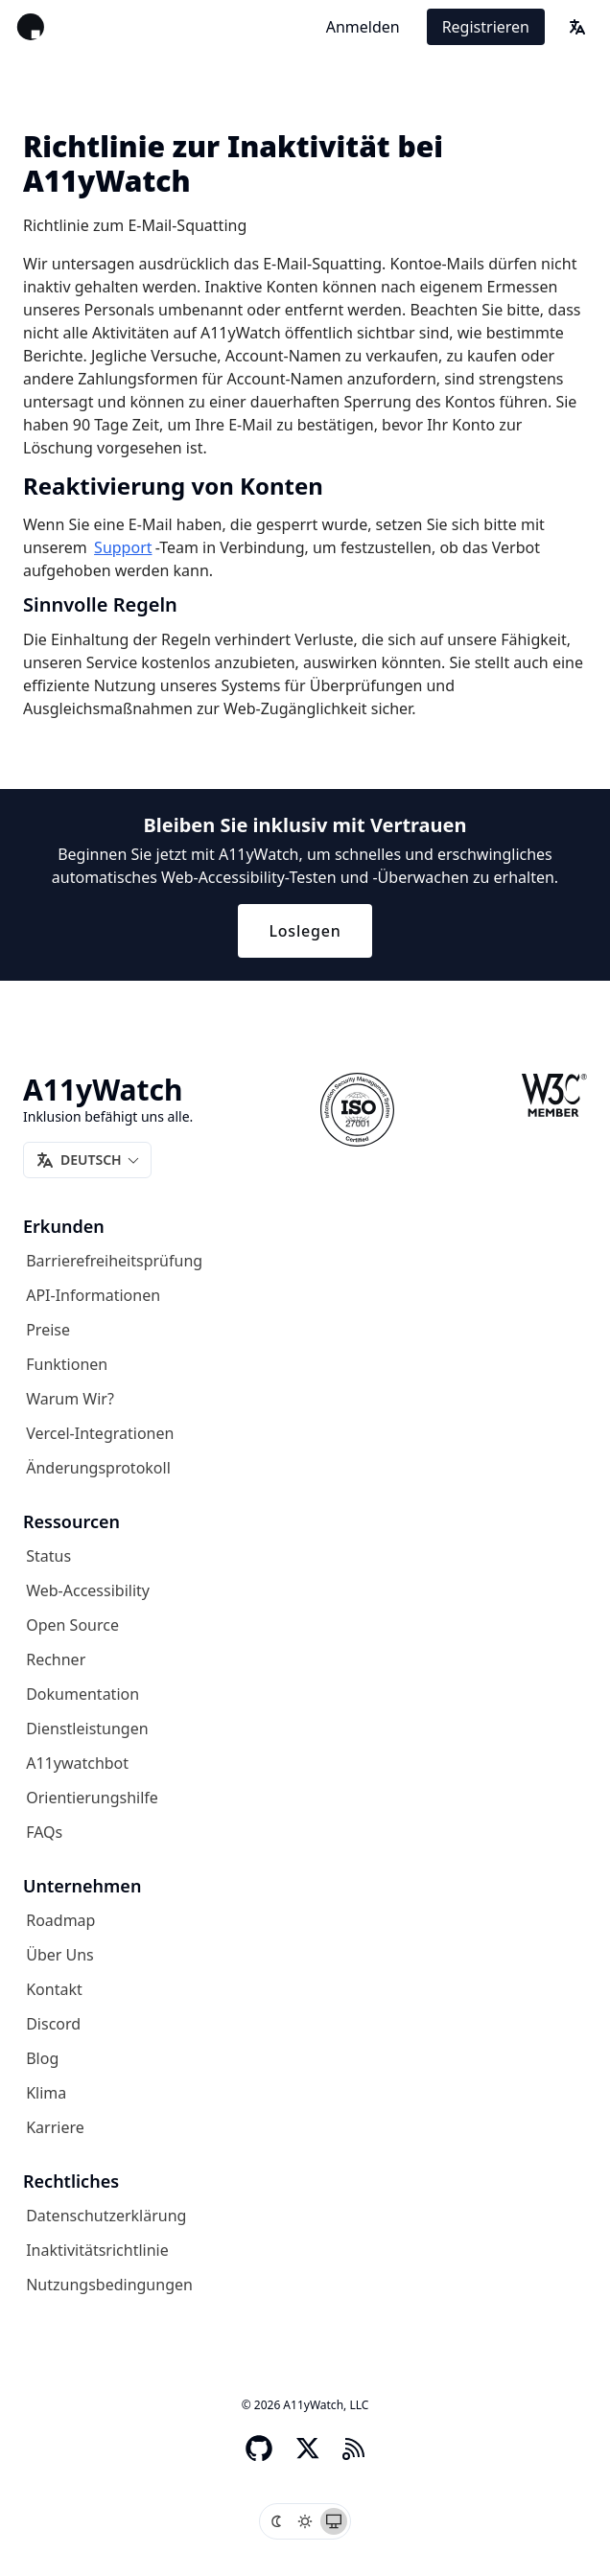 The width and height of the screenshot is (610, 2576). Describe the element at coordinates (54, 1989) in the screenshot. I see `Kontakt` at that location.